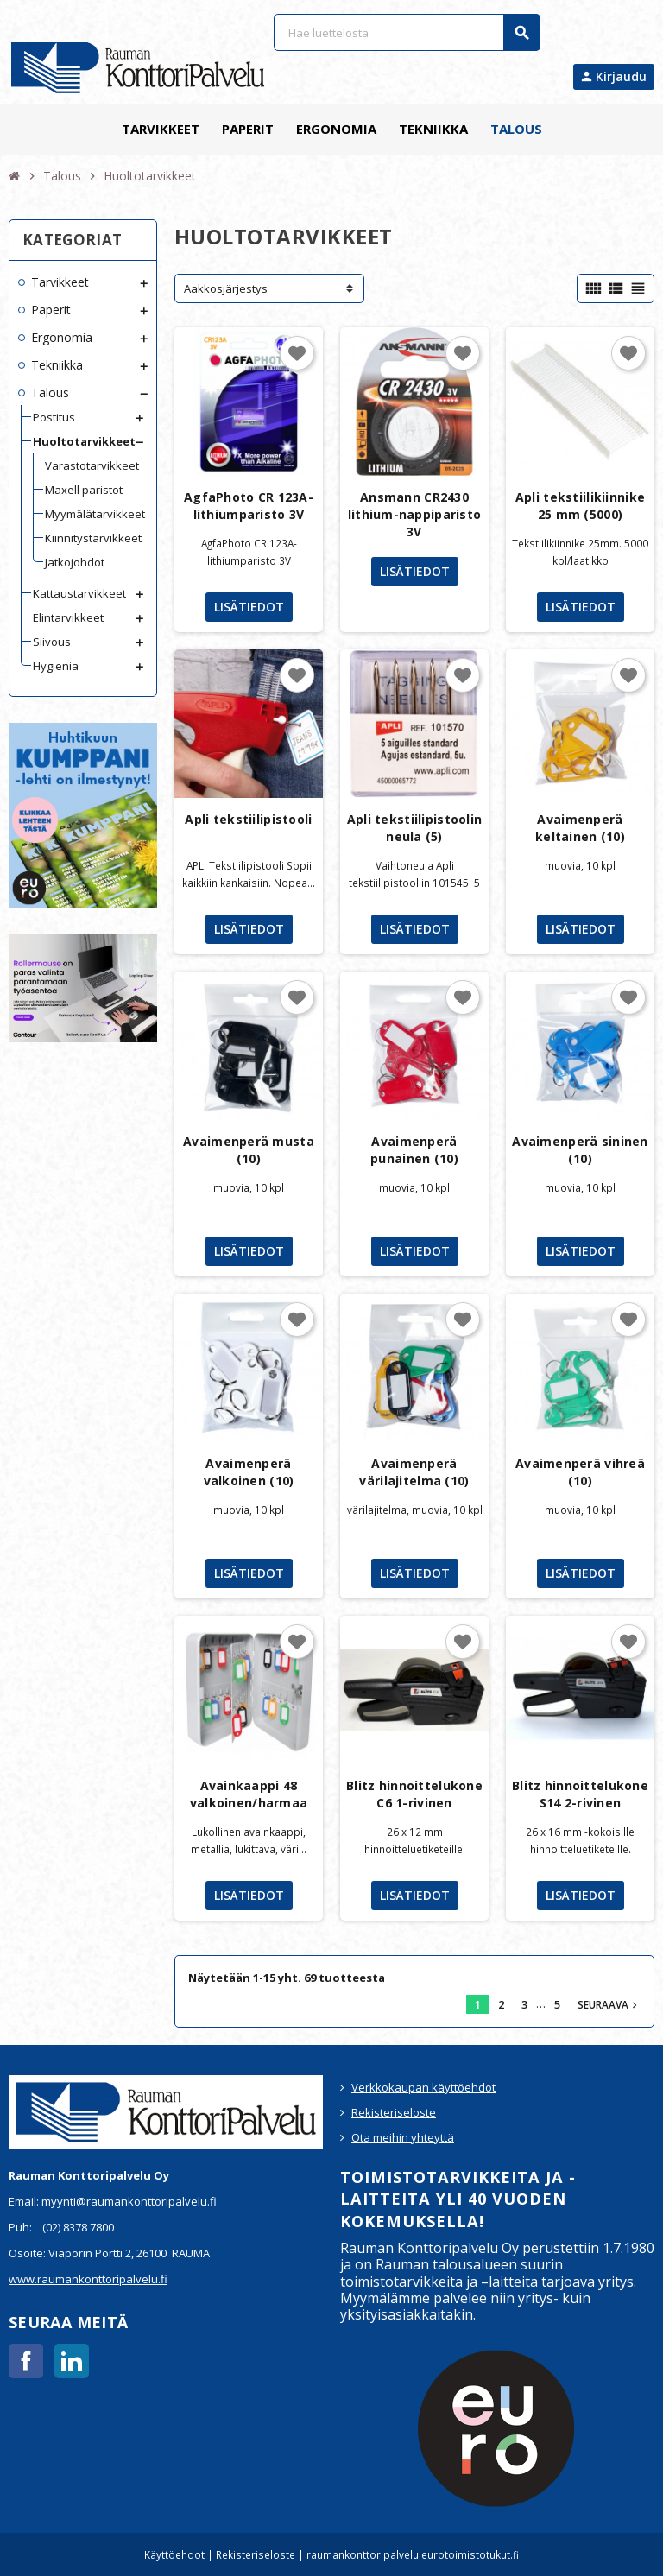  What do you see at coordinates (174, 2554) in the screenshot?
I see `Käyttöehdot` at bounding box center [174, 2554].